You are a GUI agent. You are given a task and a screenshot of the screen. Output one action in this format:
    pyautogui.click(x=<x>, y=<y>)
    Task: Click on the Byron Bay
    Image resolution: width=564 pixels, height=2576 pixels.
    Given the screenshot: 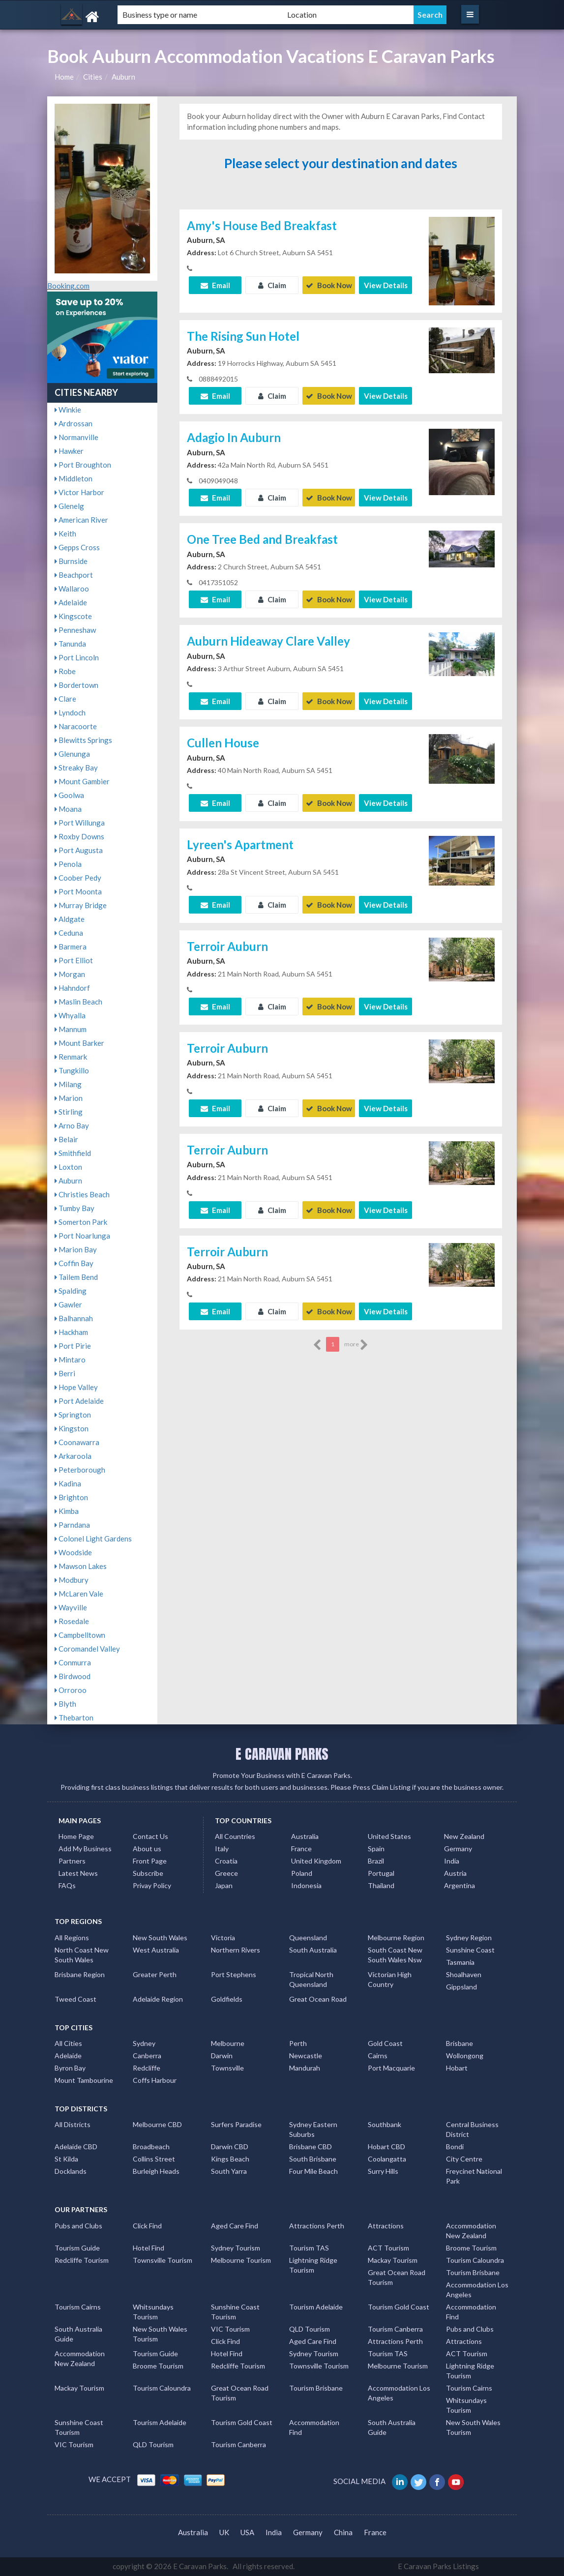 What is the action you would take?
    pyautogui.click(x=70, y=2068)
    